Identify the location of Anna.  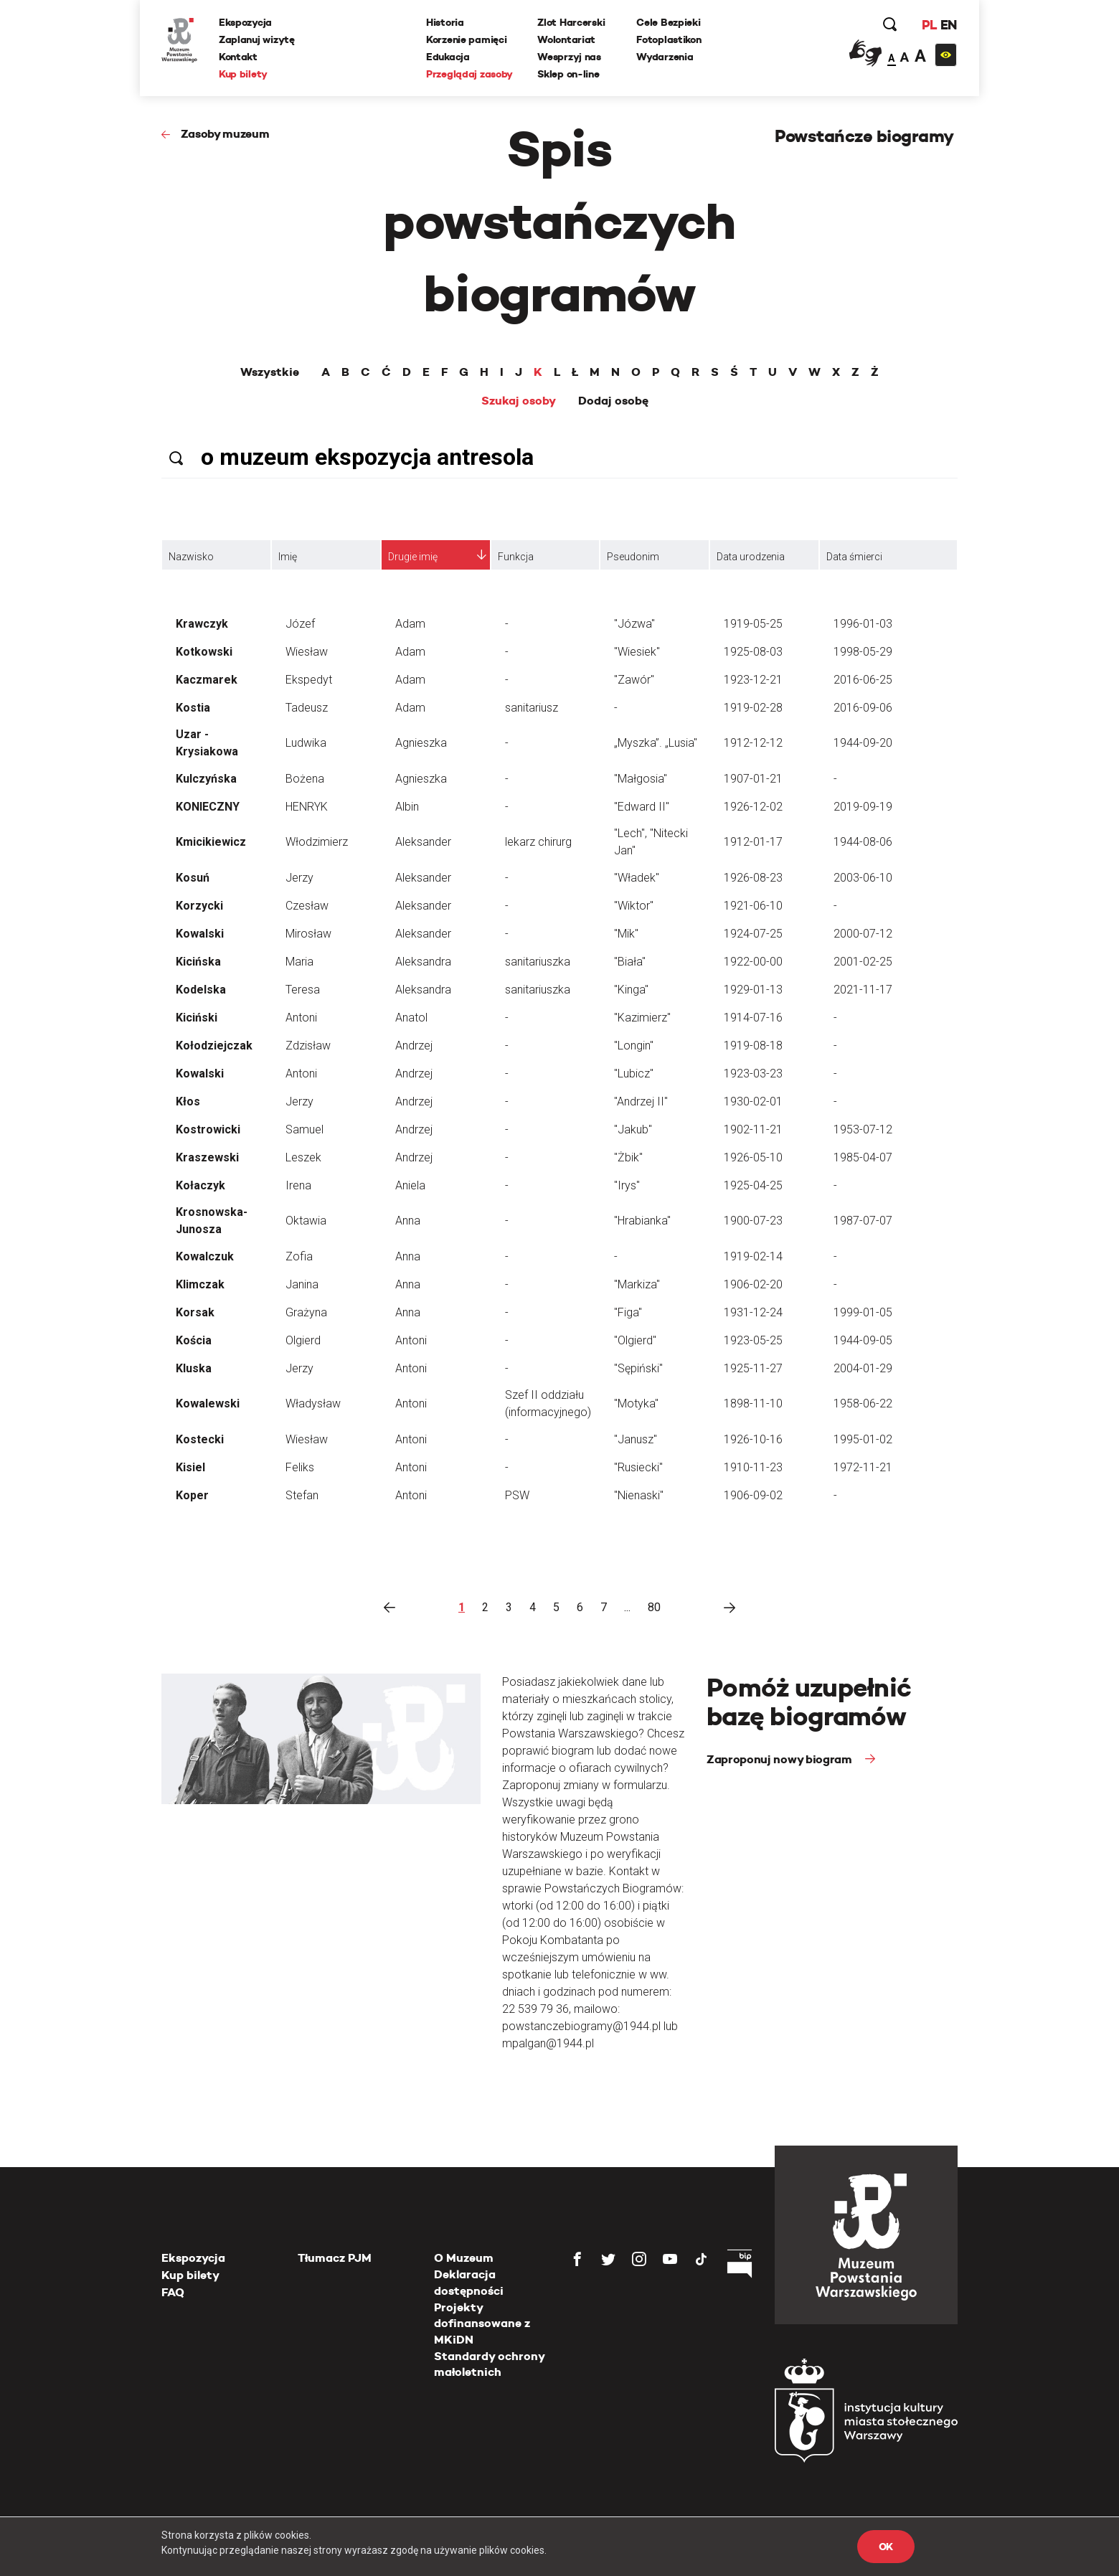
(407, 1220).